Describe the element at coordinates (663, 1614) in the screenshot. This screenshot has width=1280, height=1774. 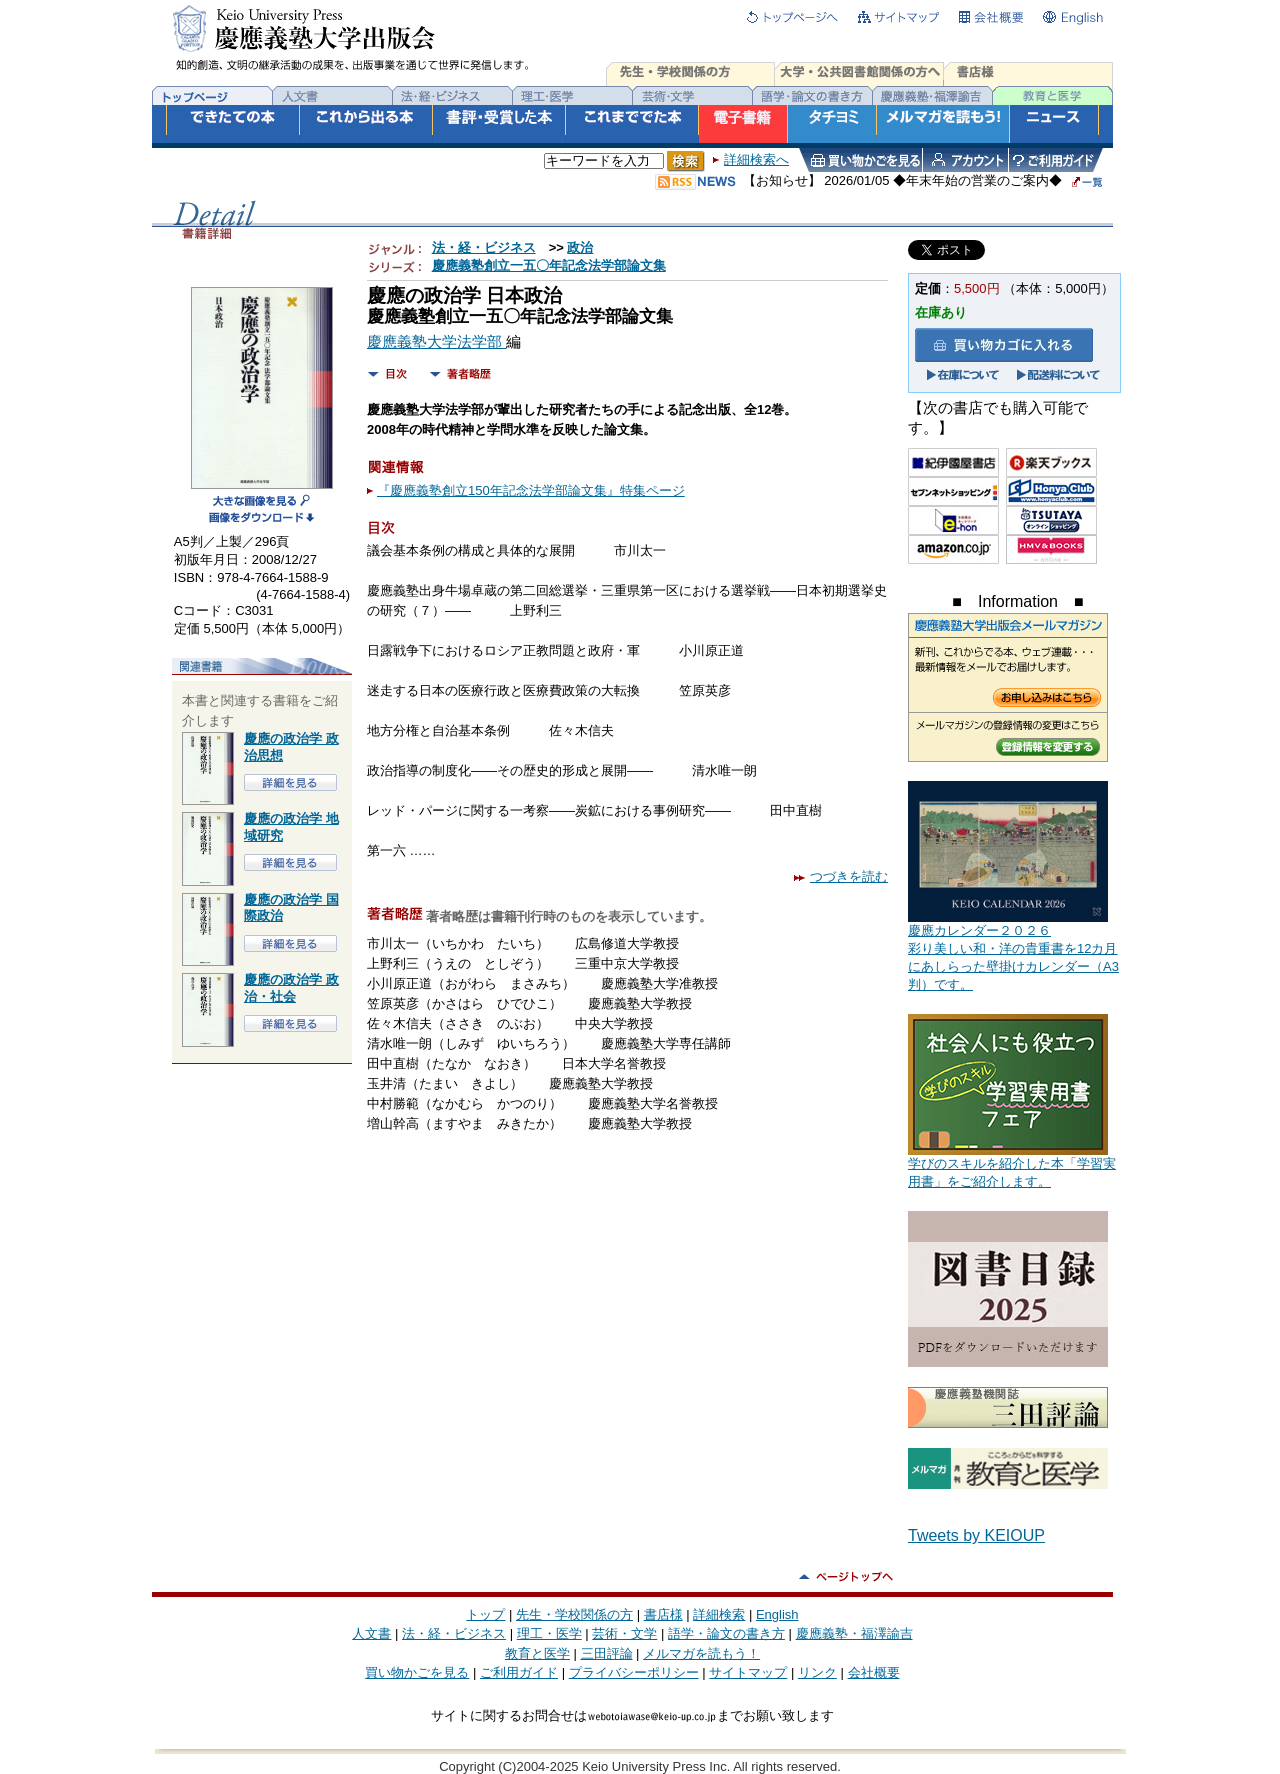
I see `書店様` at that location.